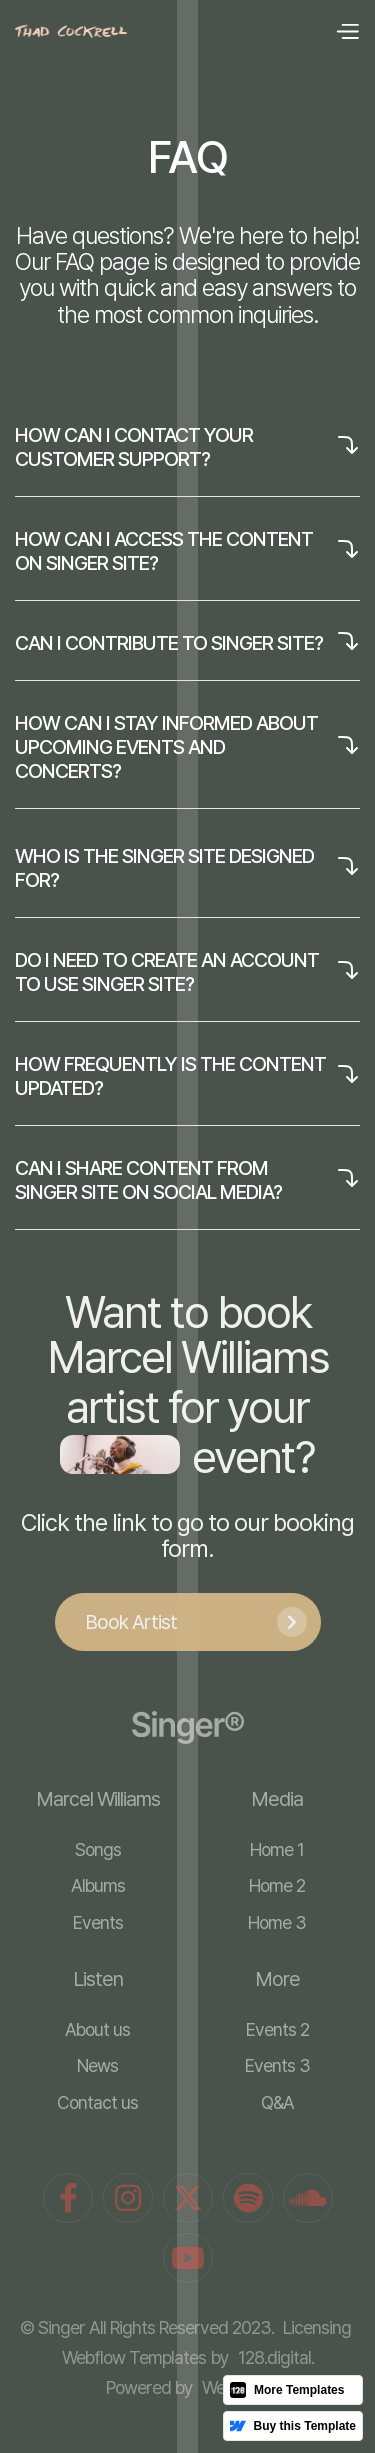 The width and height of the screenshot is (375, 2453). What do you see at coordinates (97, 2029) in the screenshot?
I see `About us` at bounding box center [97, 2029].